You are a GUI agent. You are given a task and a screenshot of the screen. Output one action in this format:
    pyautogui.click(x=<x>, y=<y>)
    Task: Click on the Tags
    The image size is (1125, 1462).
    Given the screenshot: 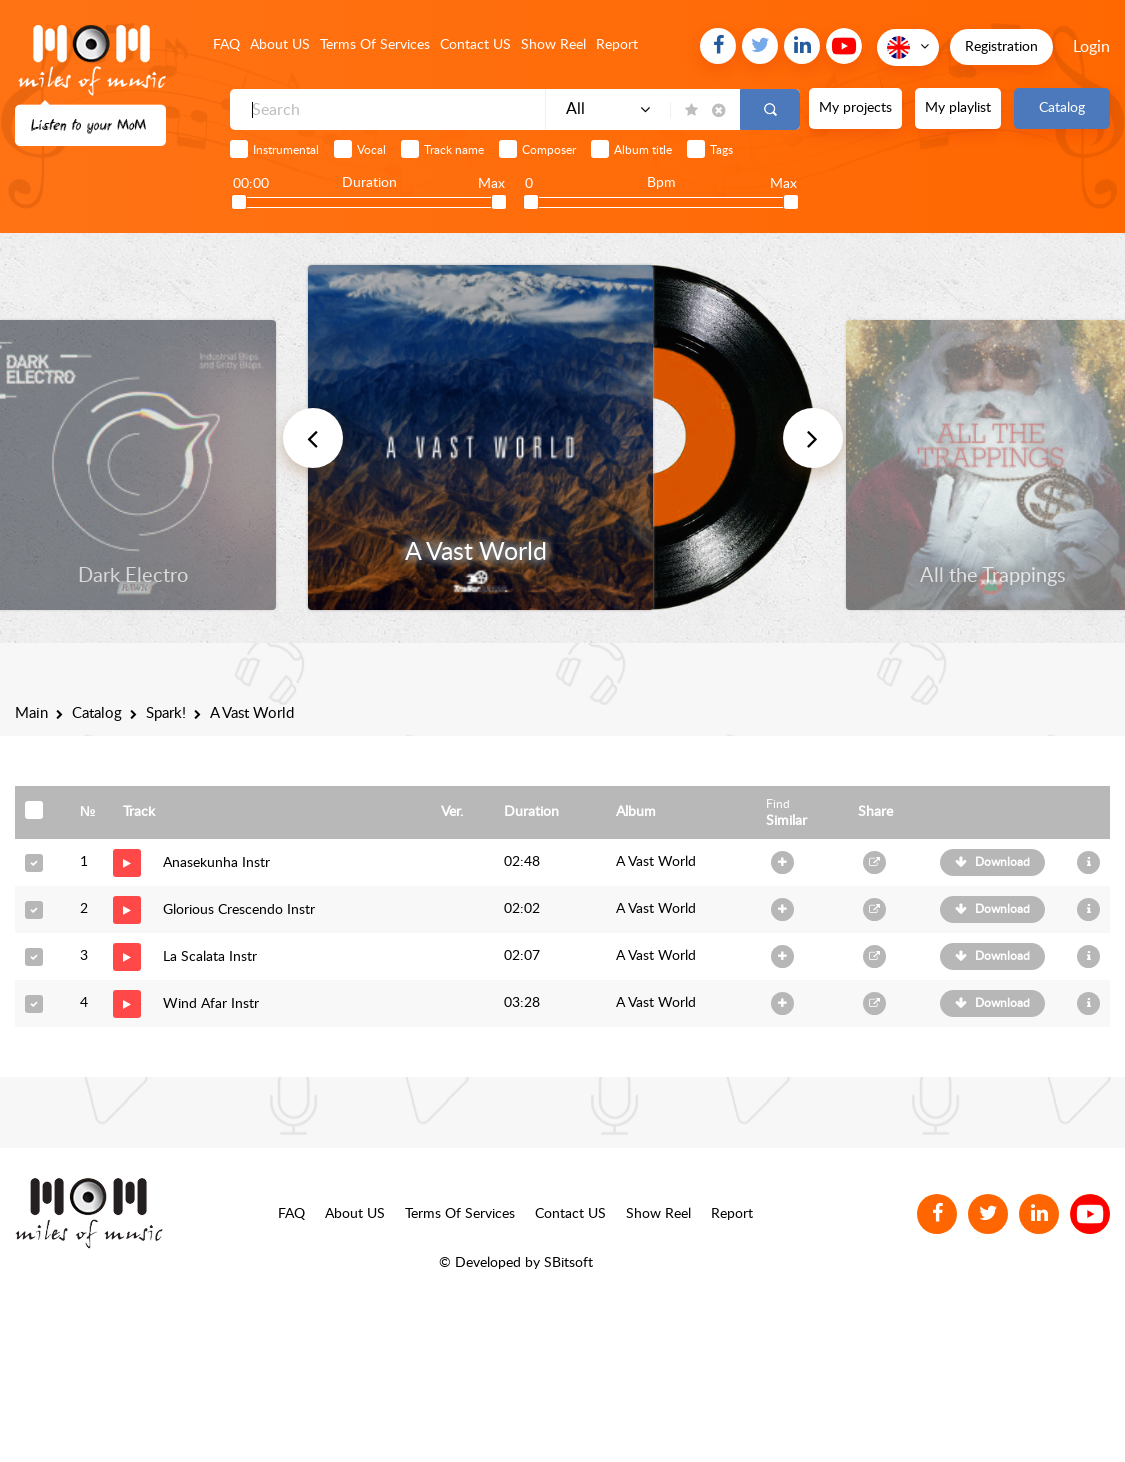 What is the action you would take?
    pyautogui.click(x=721, y=150)
    